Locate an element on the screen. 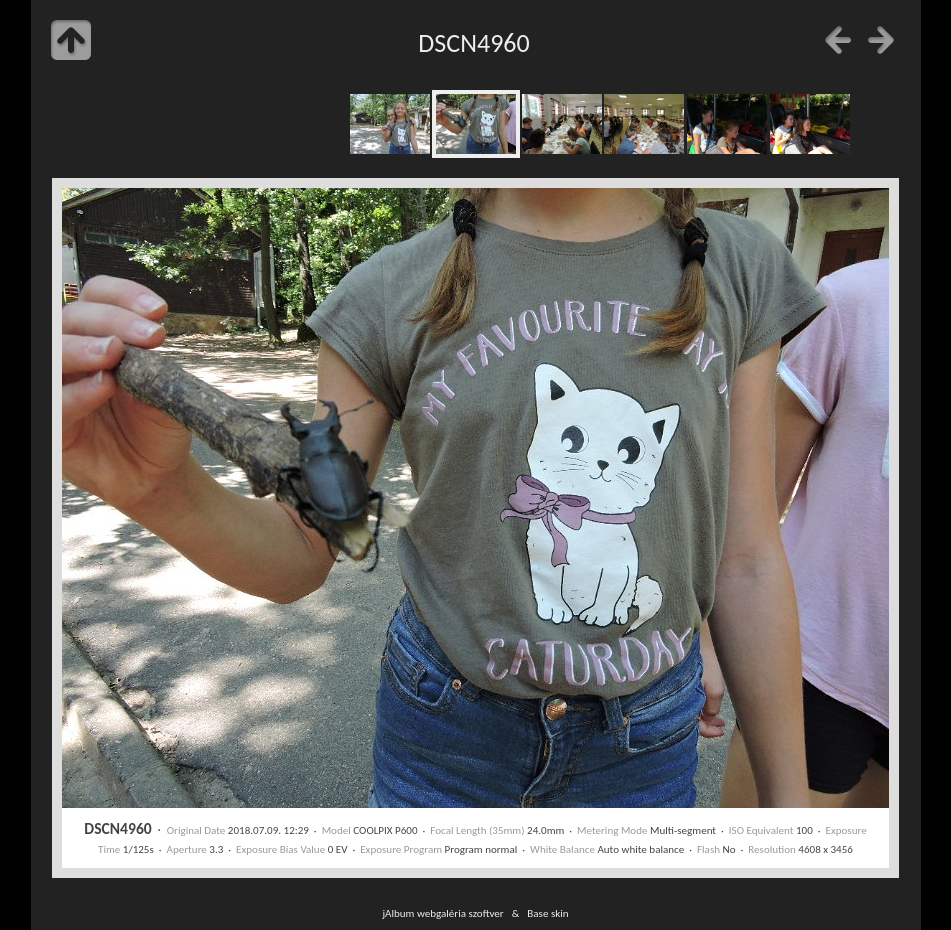  jAlbum webgaléria szoftver is located at coordinates (442, 913).